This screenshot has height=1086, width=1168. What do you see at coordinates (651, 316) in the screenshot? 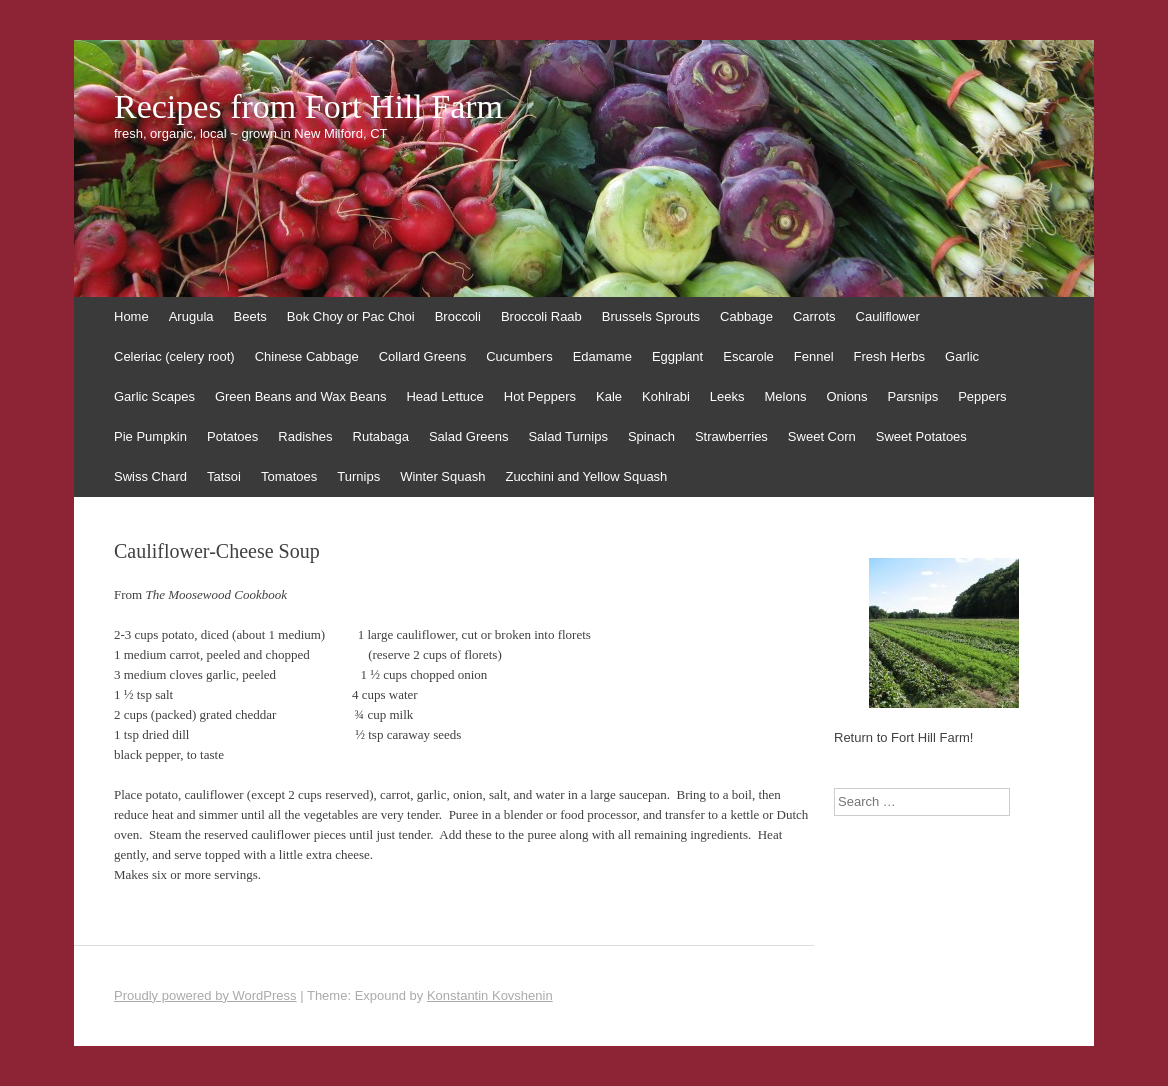
I see `Brussels Sprouts` at bounding box center [651, 316].